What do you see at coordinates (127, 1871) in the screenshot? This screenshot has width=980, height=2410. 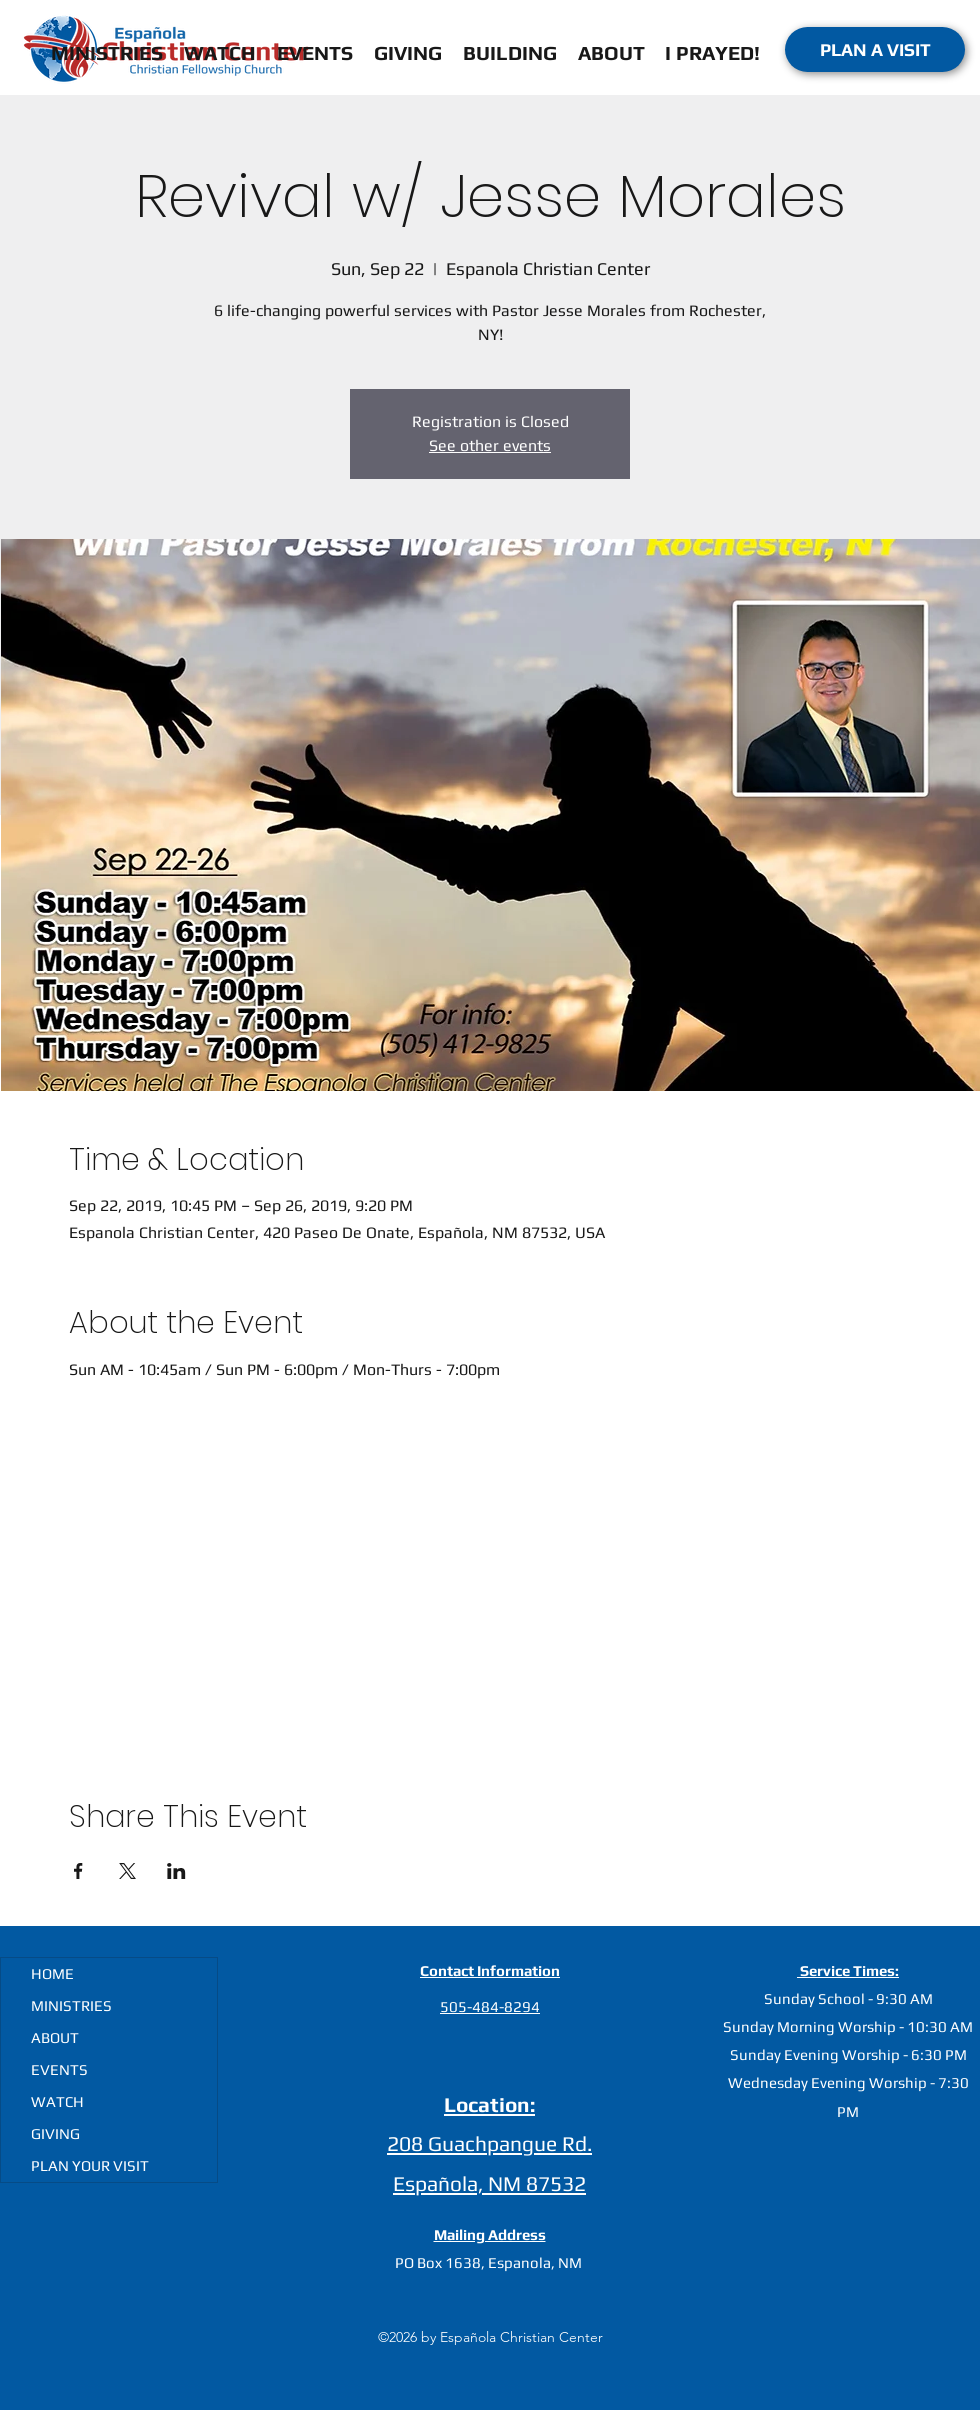 I see `[Share event on X]` at bounding box center [127, 1871].